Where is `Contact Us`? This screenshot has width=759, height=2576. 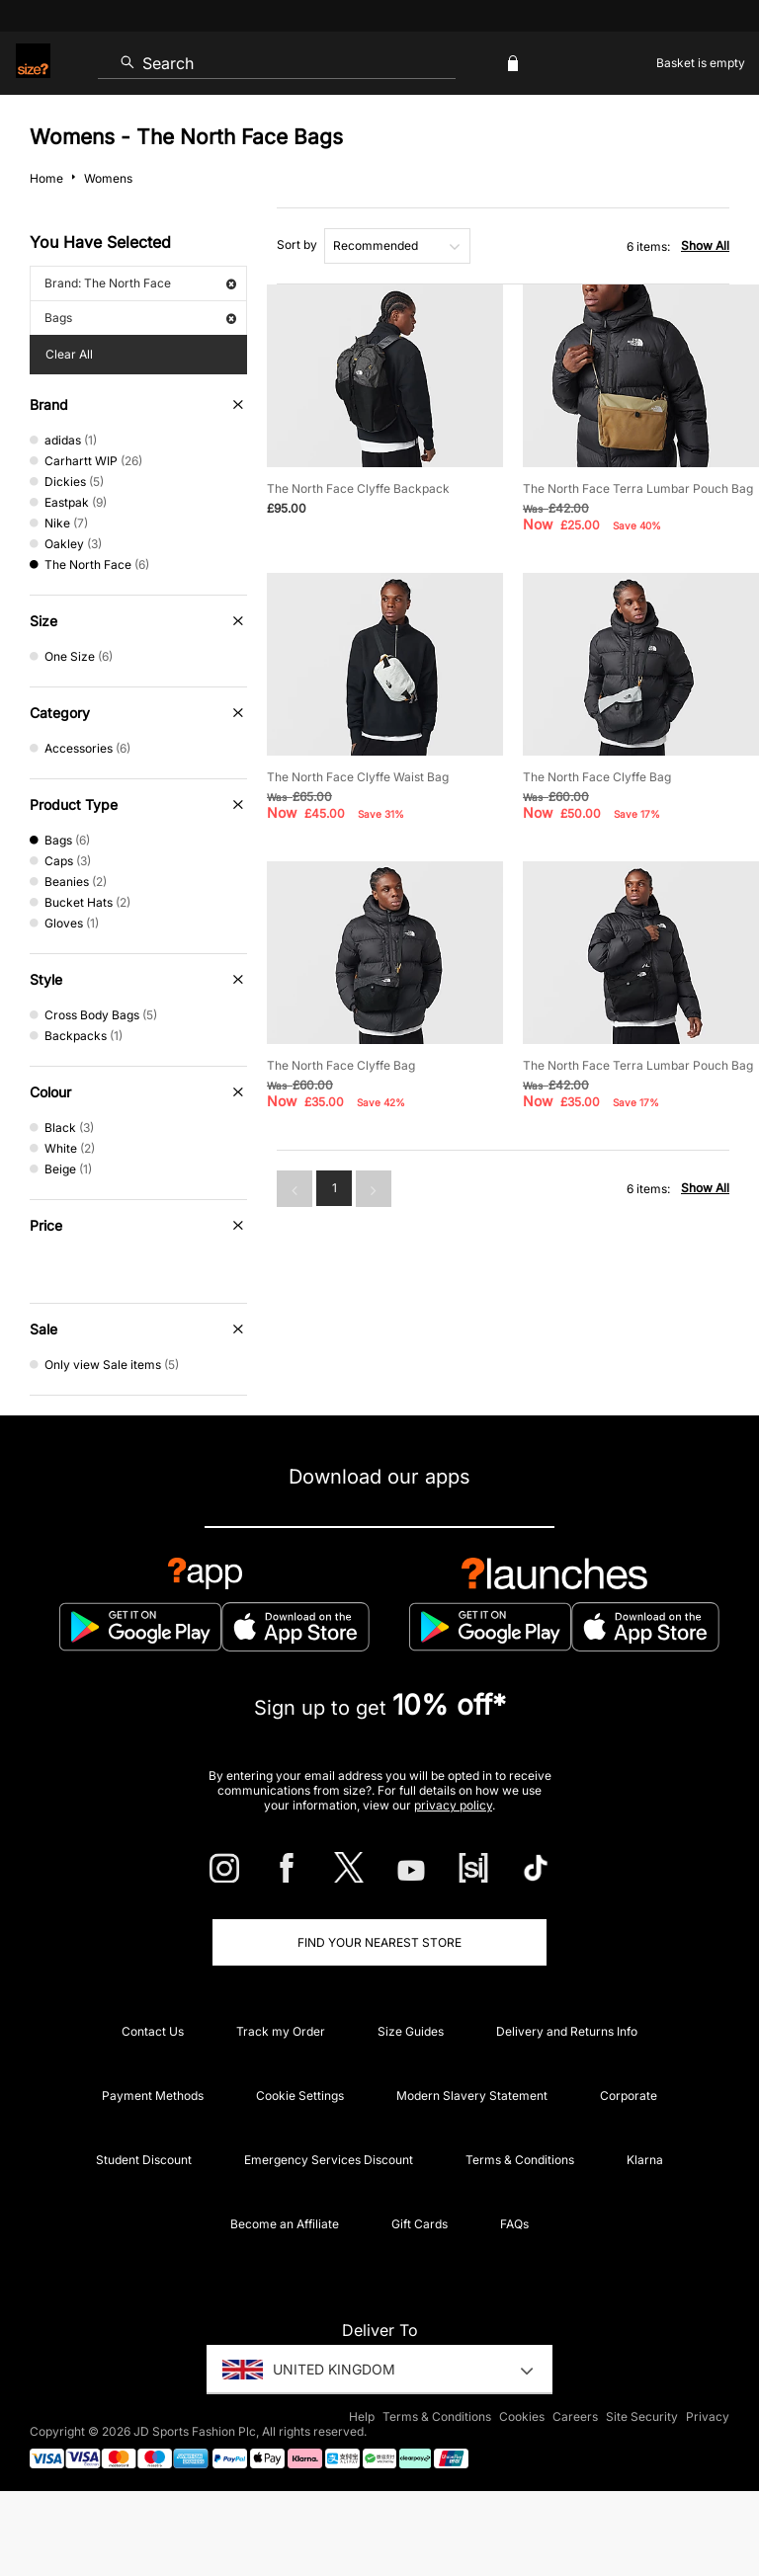 Contact Us is located at coordinates (153, 2031).